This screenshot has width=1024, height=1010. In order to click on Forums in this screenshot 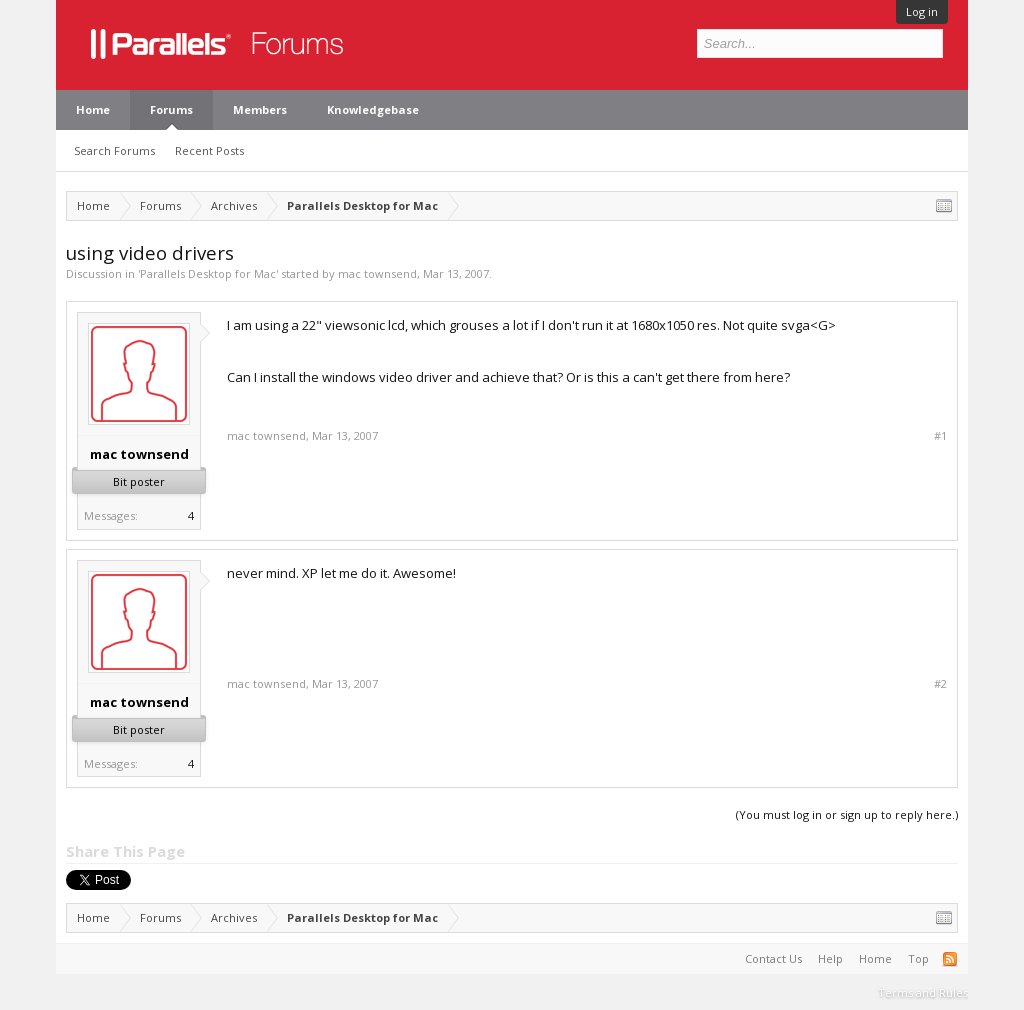, I will do `click(171, 109)`.